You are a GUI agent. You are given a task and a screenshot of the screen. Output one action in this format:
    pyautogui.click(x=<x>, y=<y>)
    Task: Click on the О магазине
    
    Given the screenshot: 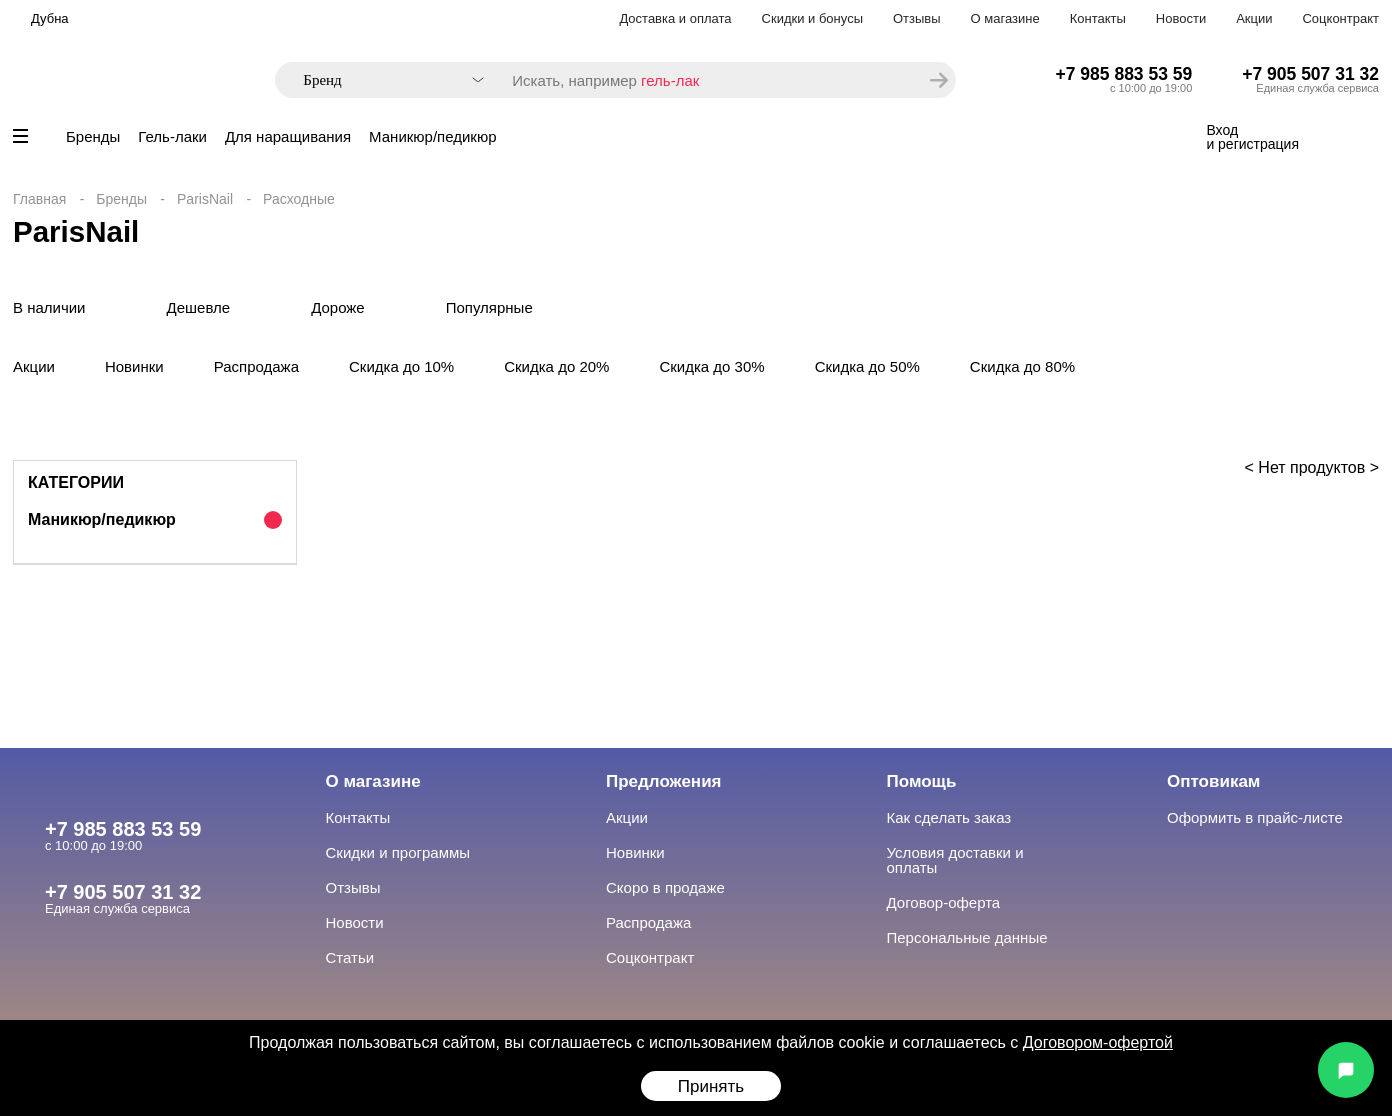 What is the action you would take?
    pyautogui.click(x=1005, y=18)
    